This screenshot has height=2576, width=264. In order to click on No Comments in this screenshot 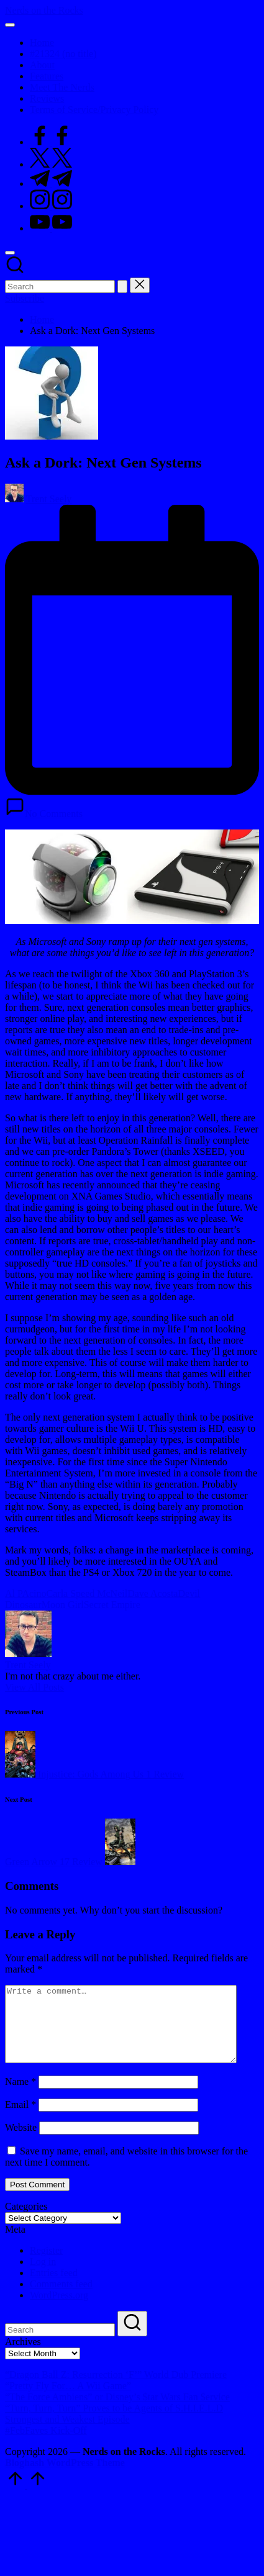, I will do `click(44, 813)`.